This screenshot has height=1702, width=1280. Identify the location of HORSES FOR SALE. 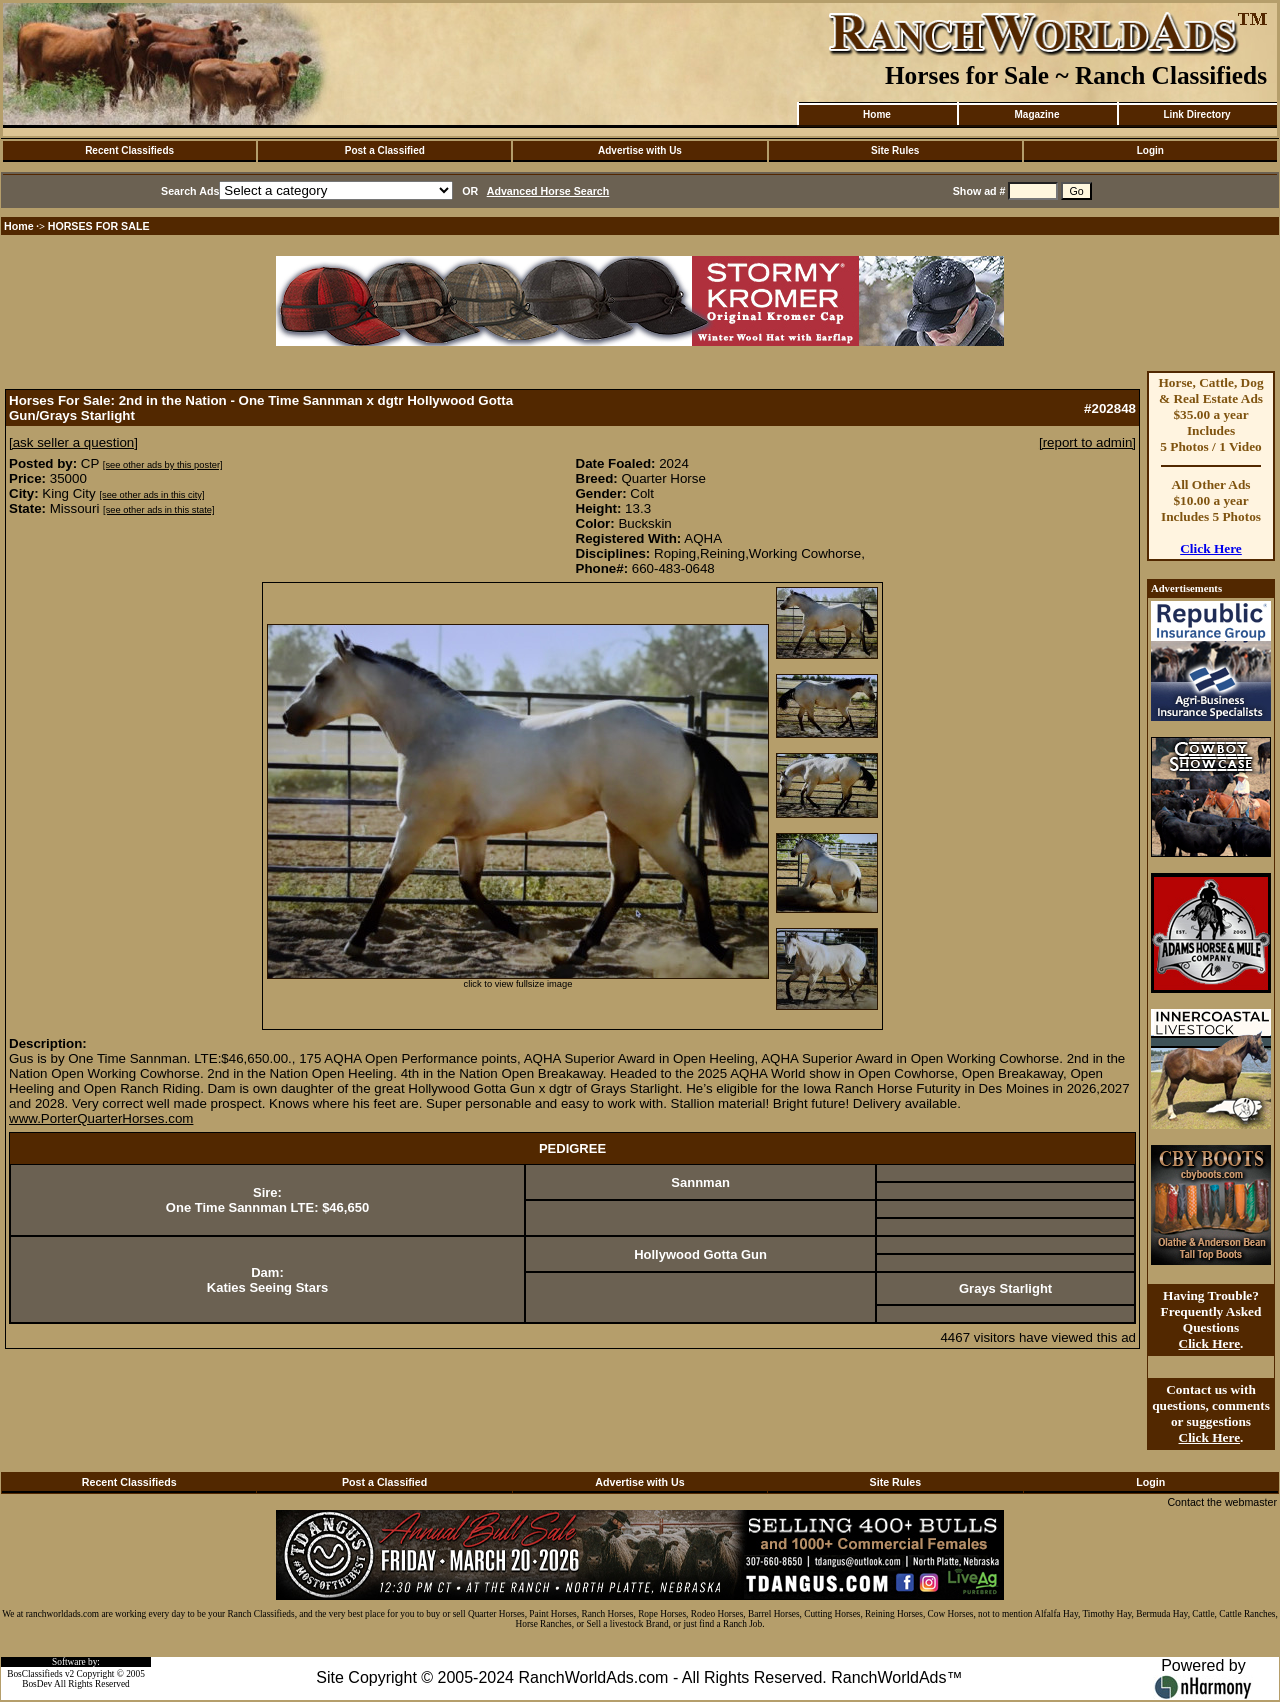
(99, 226).